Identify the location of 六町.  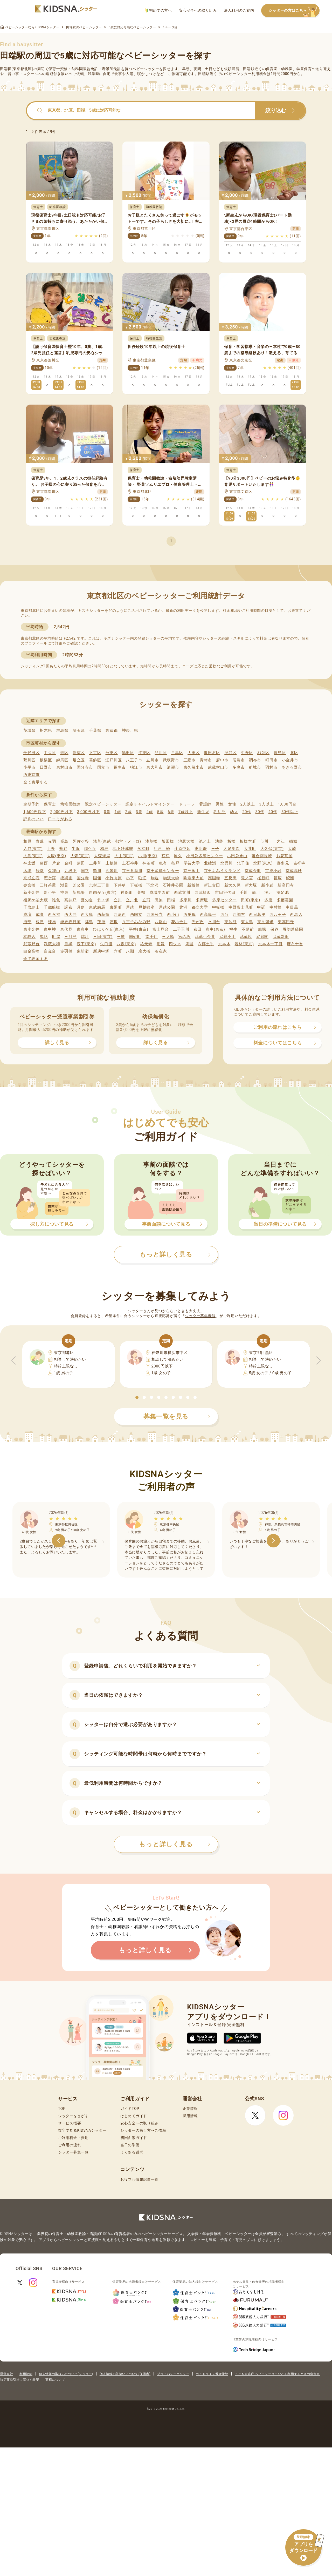
(118, 951).